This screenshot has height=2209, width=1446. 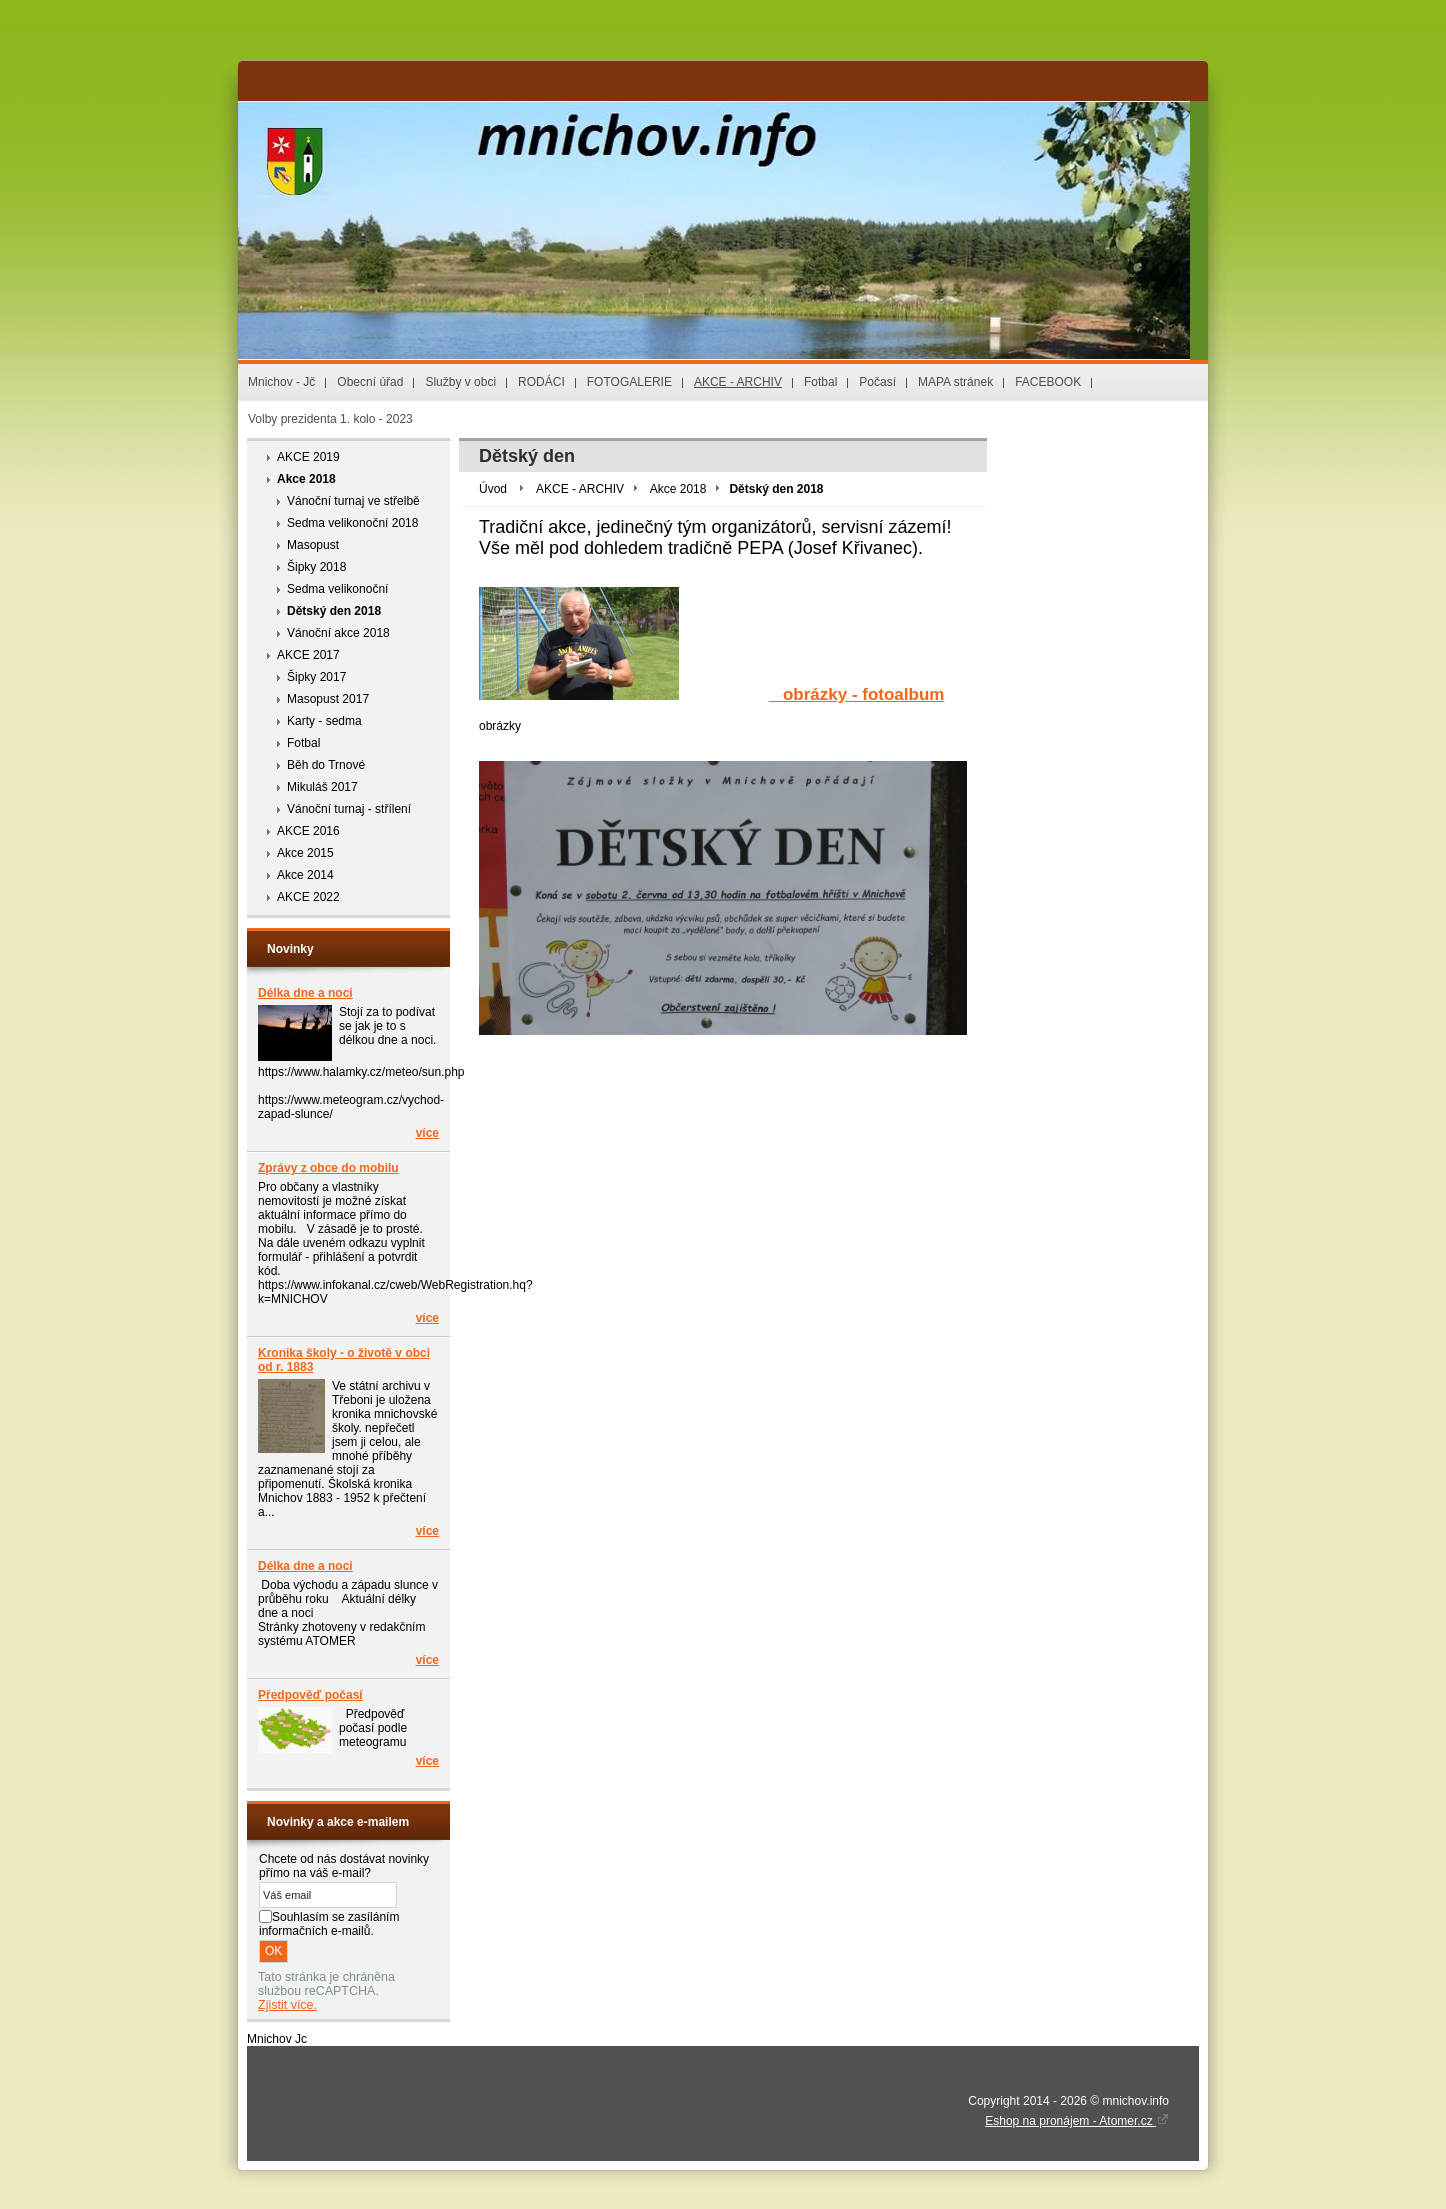 What do you see at coordinates (349, 809) in the screenshot?
I see `Vánoční turnaj - střílení` at bounding box center [349, 809].